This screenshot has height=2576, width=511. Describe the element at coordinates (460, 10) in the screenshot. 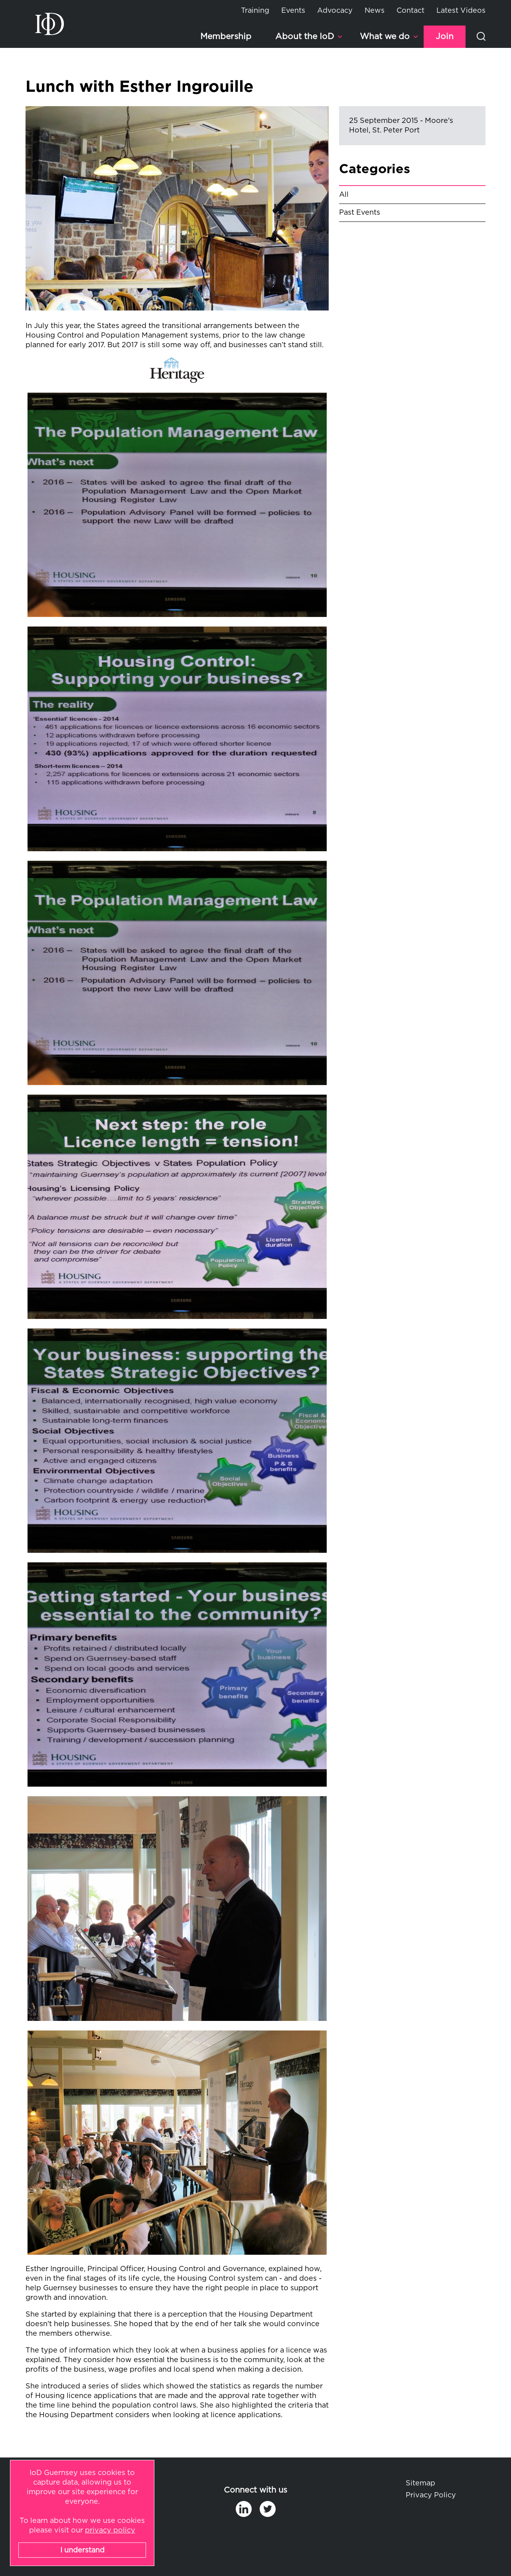

I see `Latest Videos` at that location.